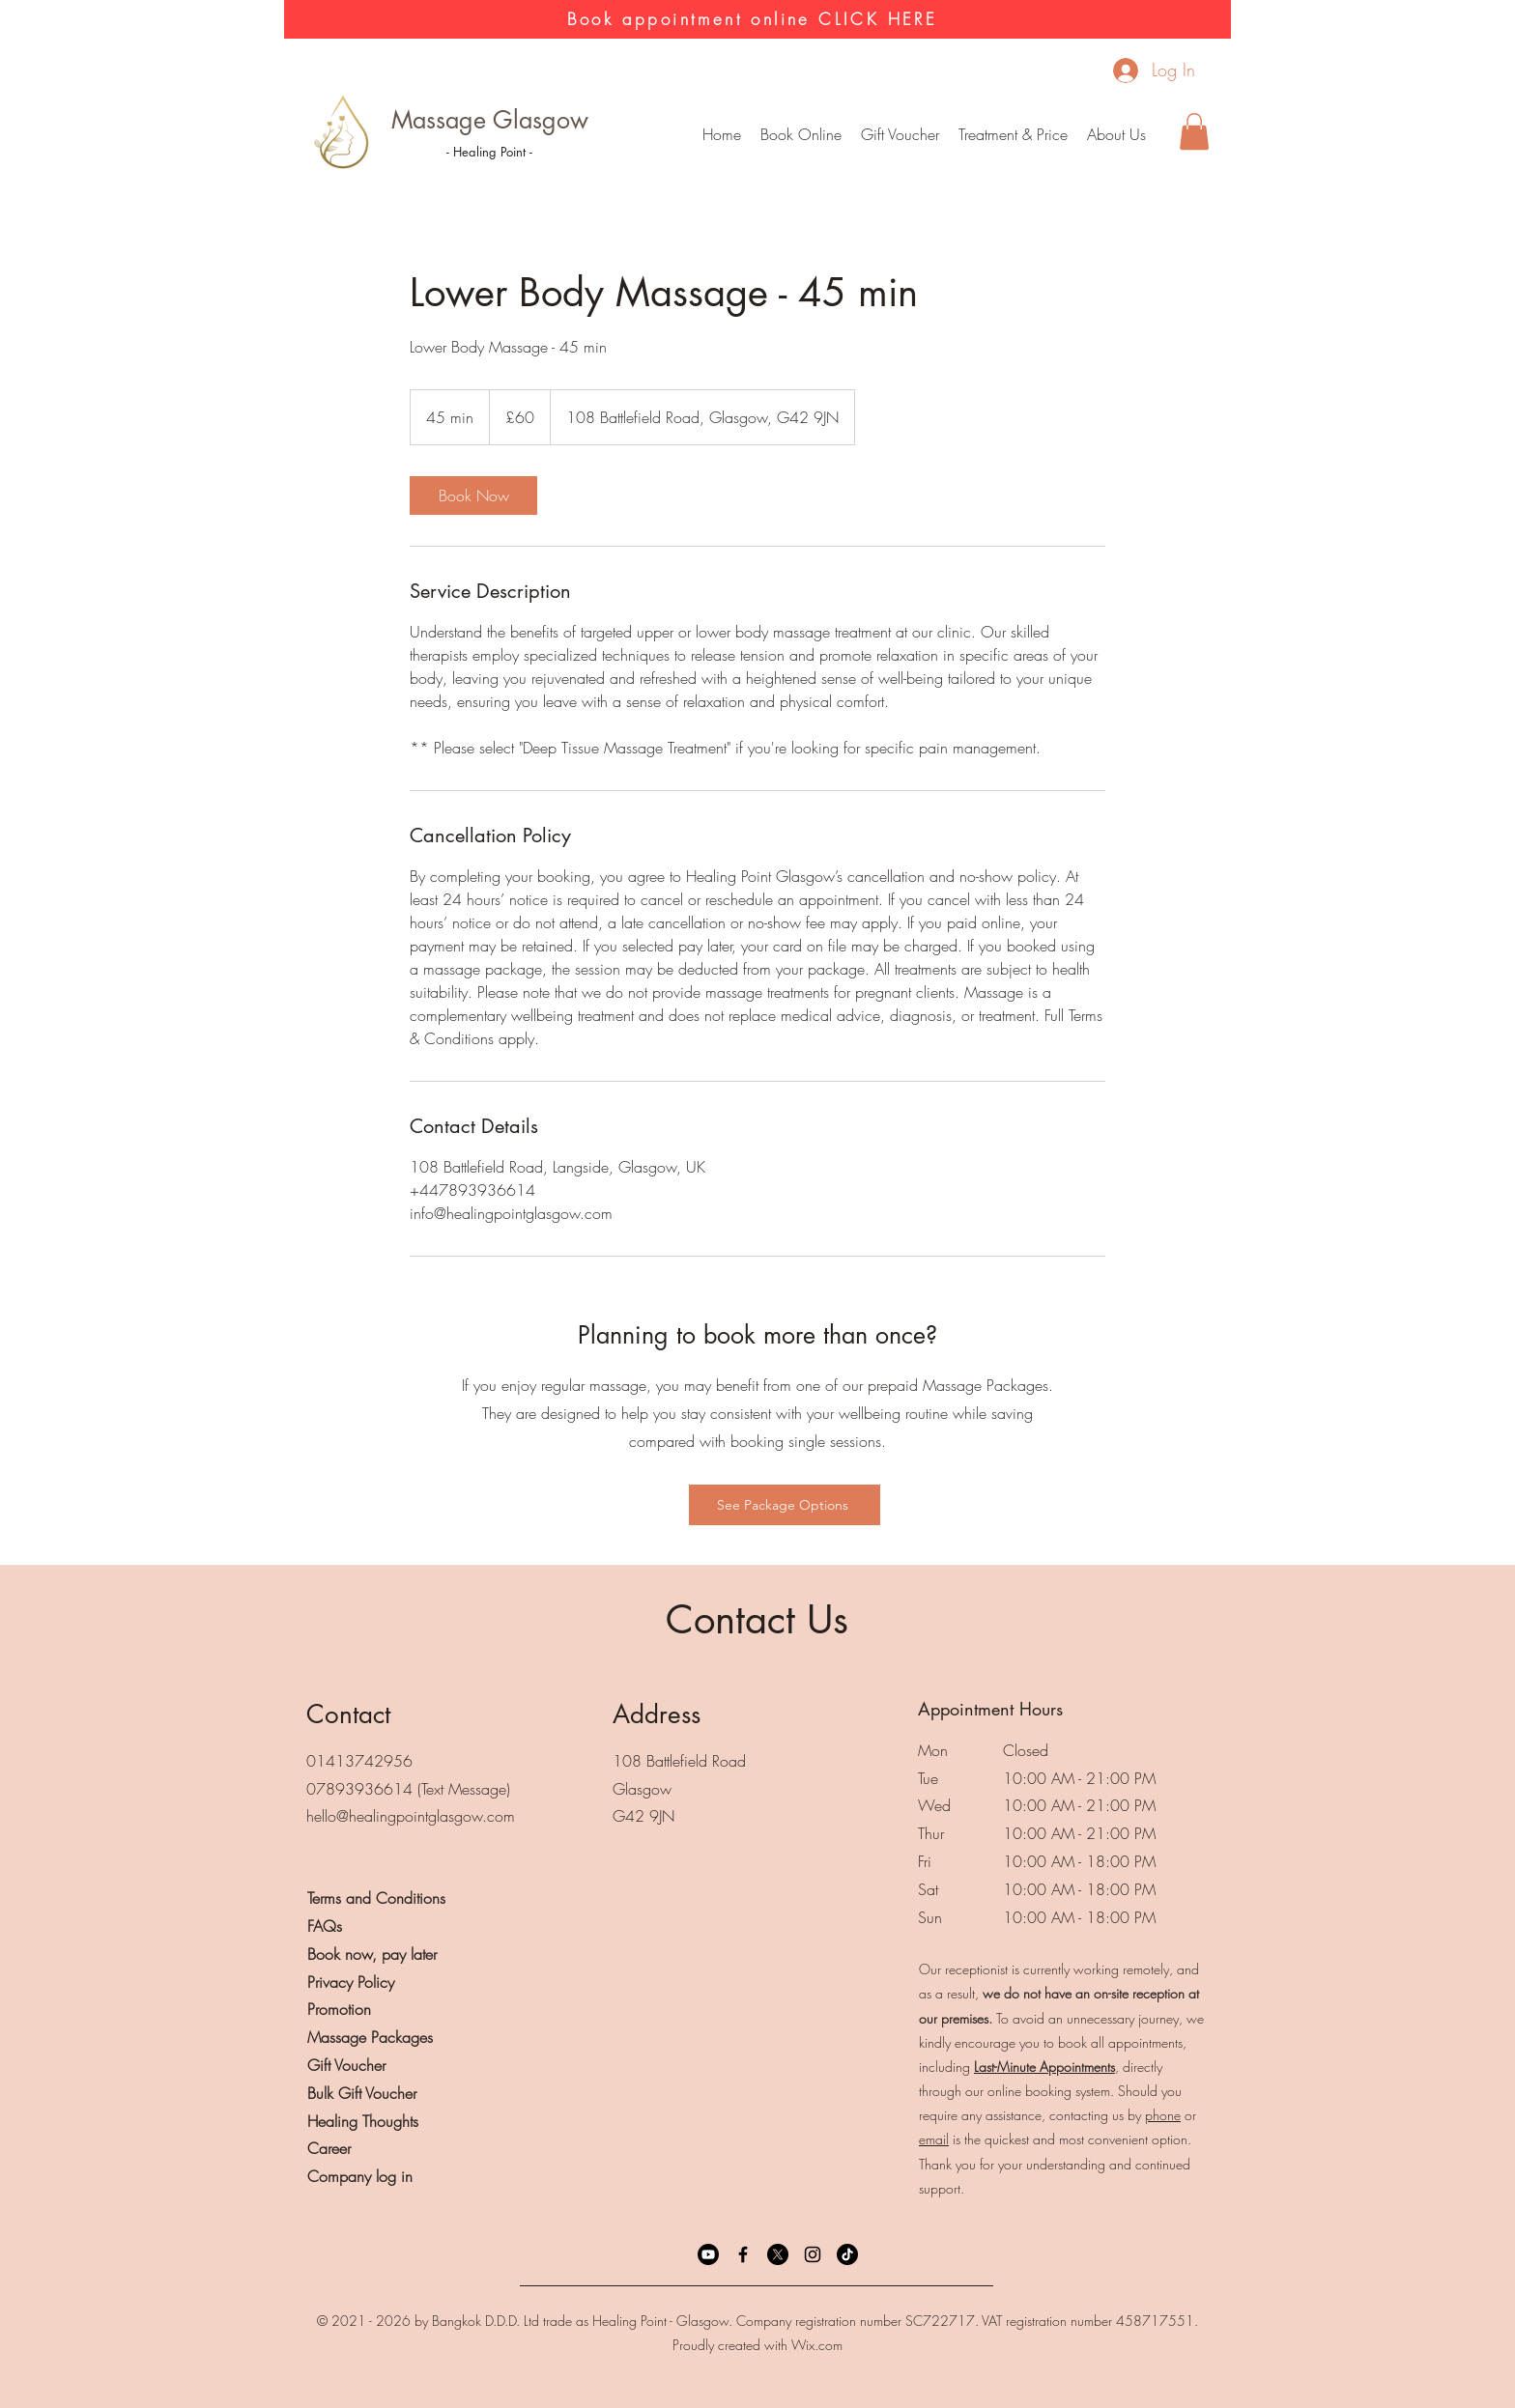 The height and width of the screenshot is (2408, 1515). What do you see at coordinates (743, 2254) in the screenshot?
I see `[Facebook]` at bounding box center [743, 2254].